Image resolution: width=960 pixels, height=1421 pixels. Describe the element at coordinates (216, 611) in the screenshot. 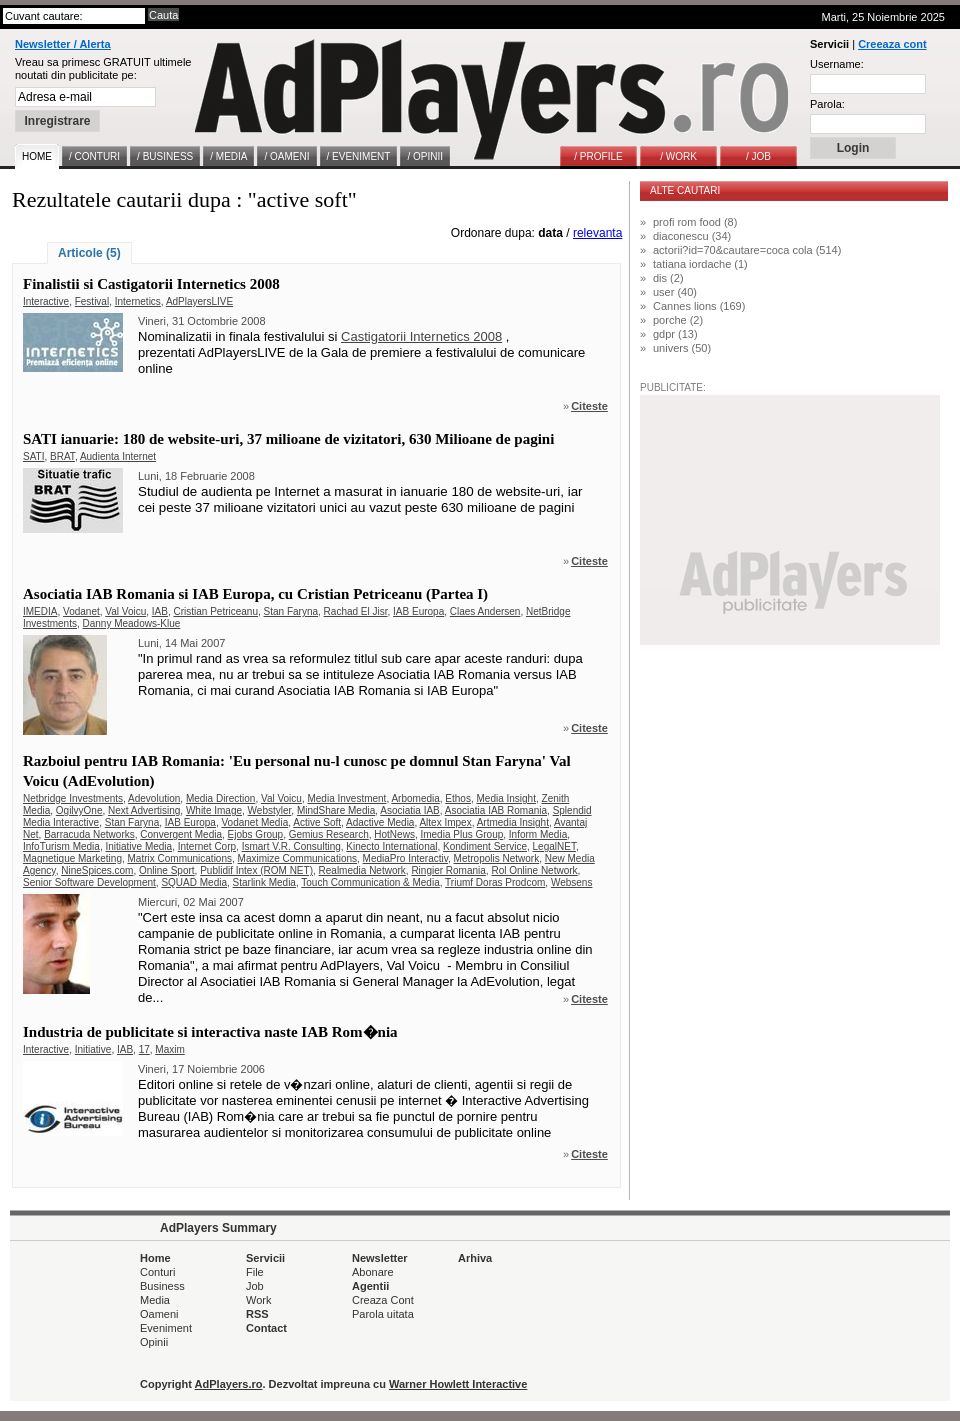

I see `Cristian Petriceanu` at that location.